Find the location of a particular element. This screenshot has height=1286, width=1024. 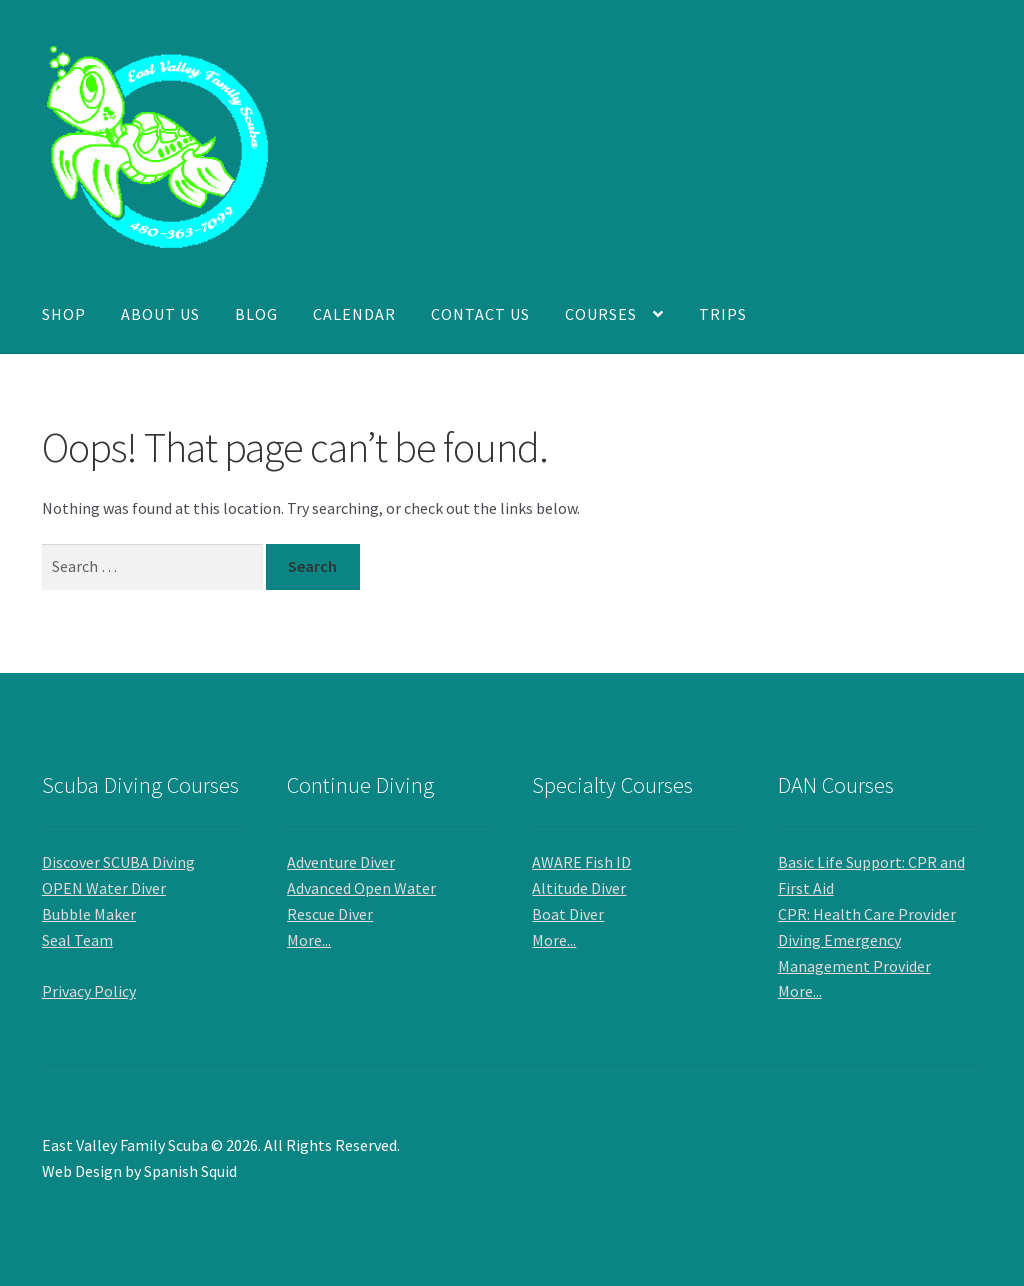

Altitude Diver is located at coordinates (579, 888).